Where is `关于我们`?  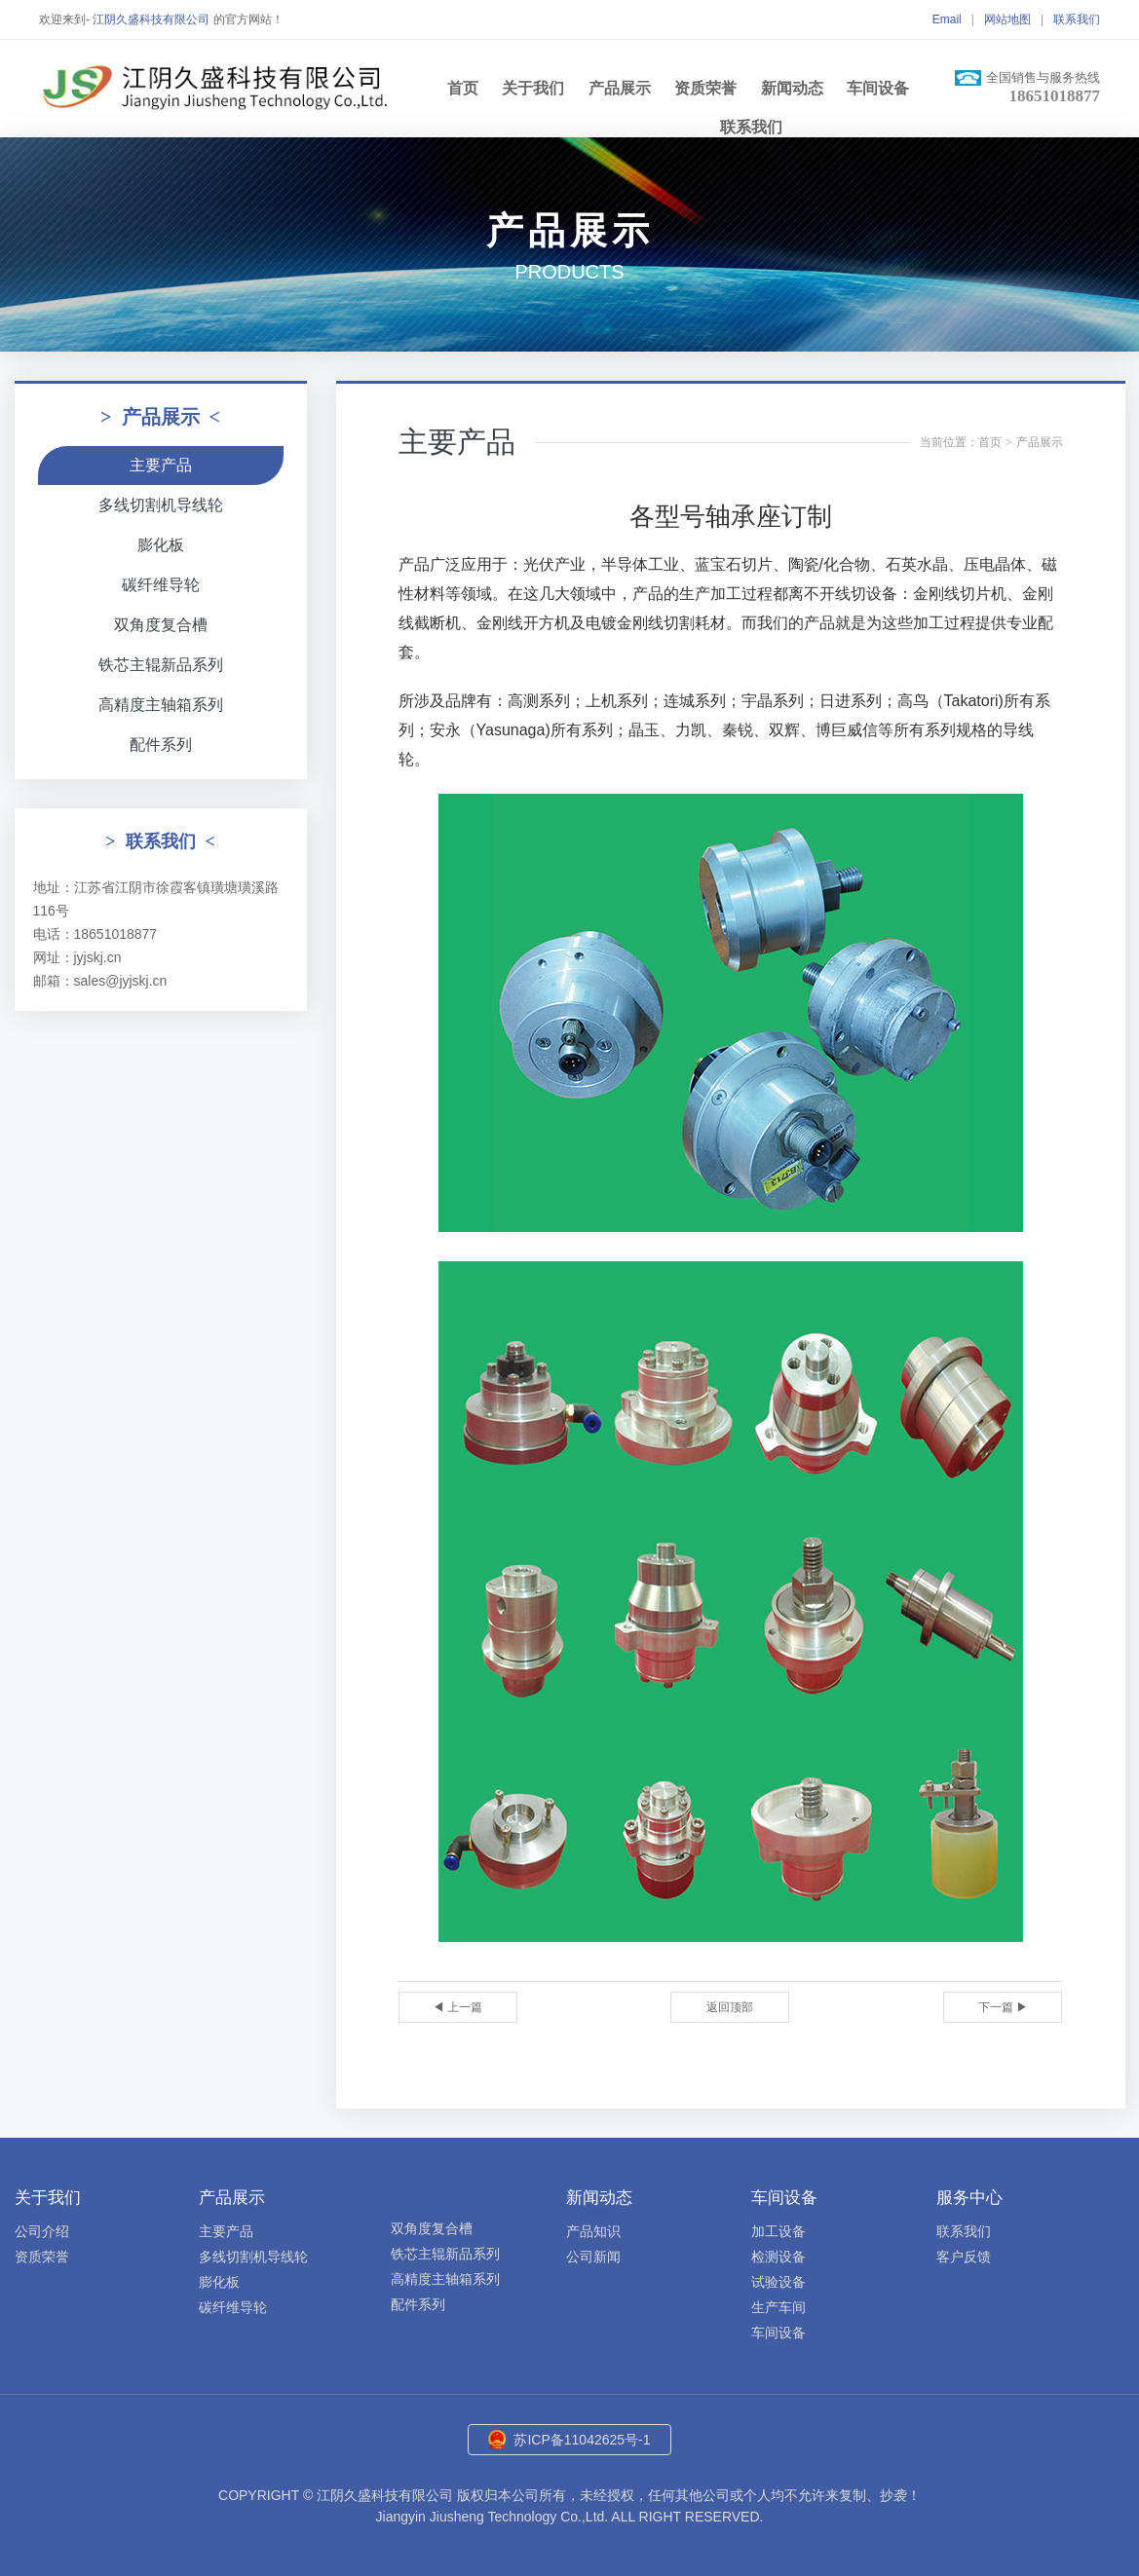
关于我们 is located at coordinates (533, 88).